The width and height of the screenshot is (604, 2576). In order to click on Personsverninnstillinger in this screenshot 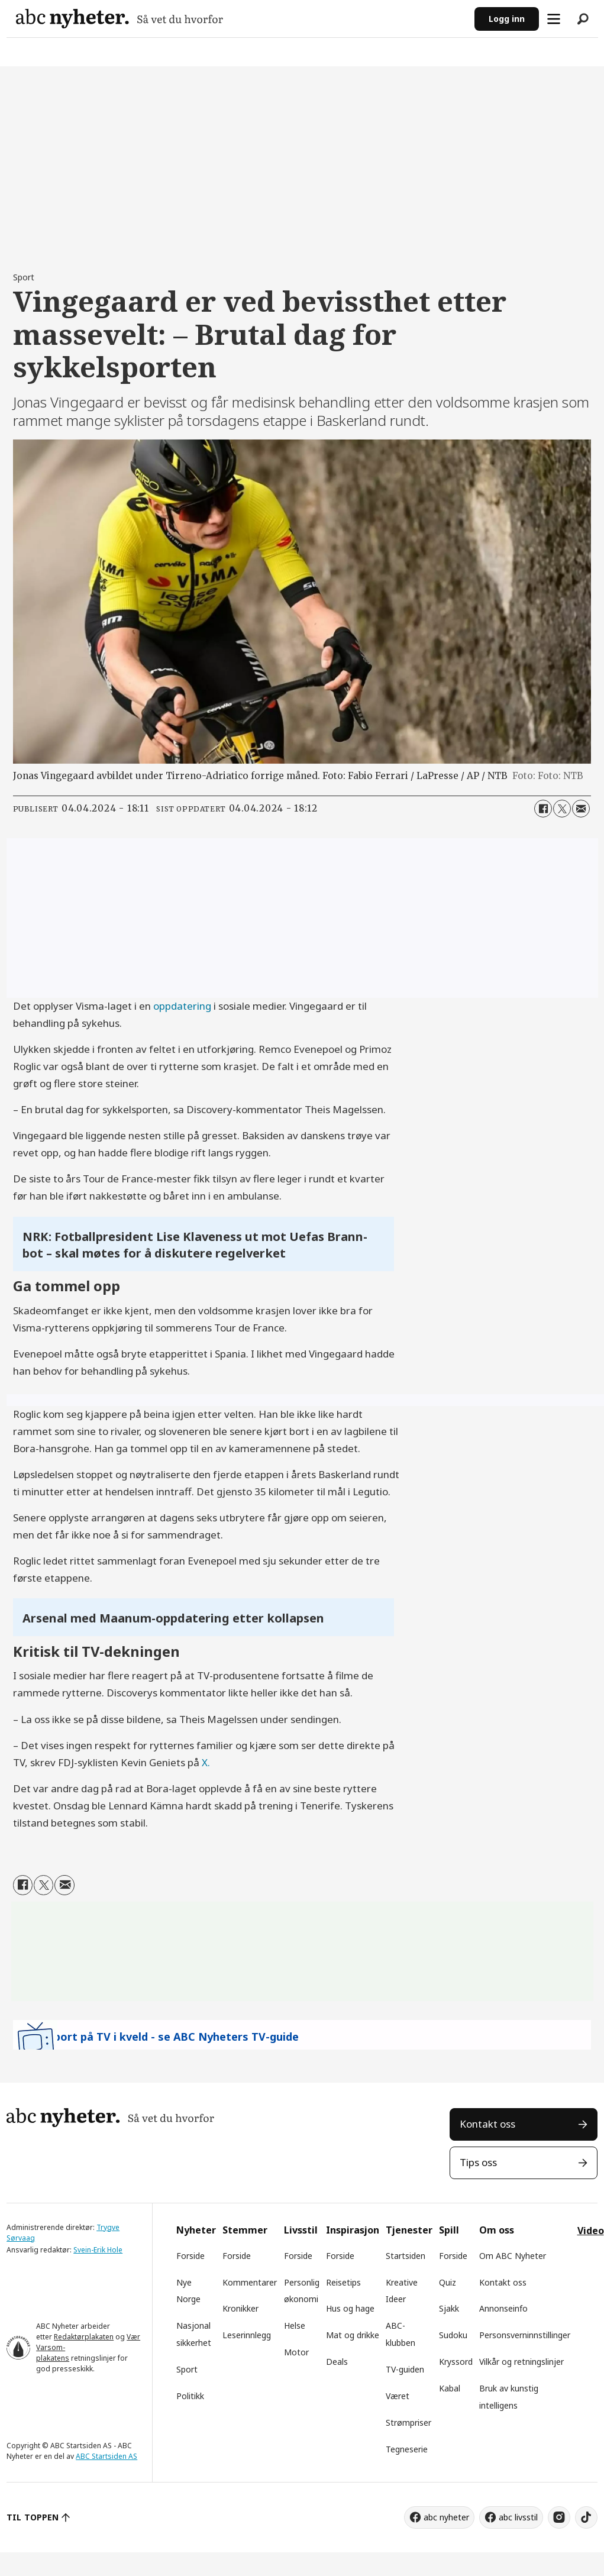, I will do `click(524, 2335)`.